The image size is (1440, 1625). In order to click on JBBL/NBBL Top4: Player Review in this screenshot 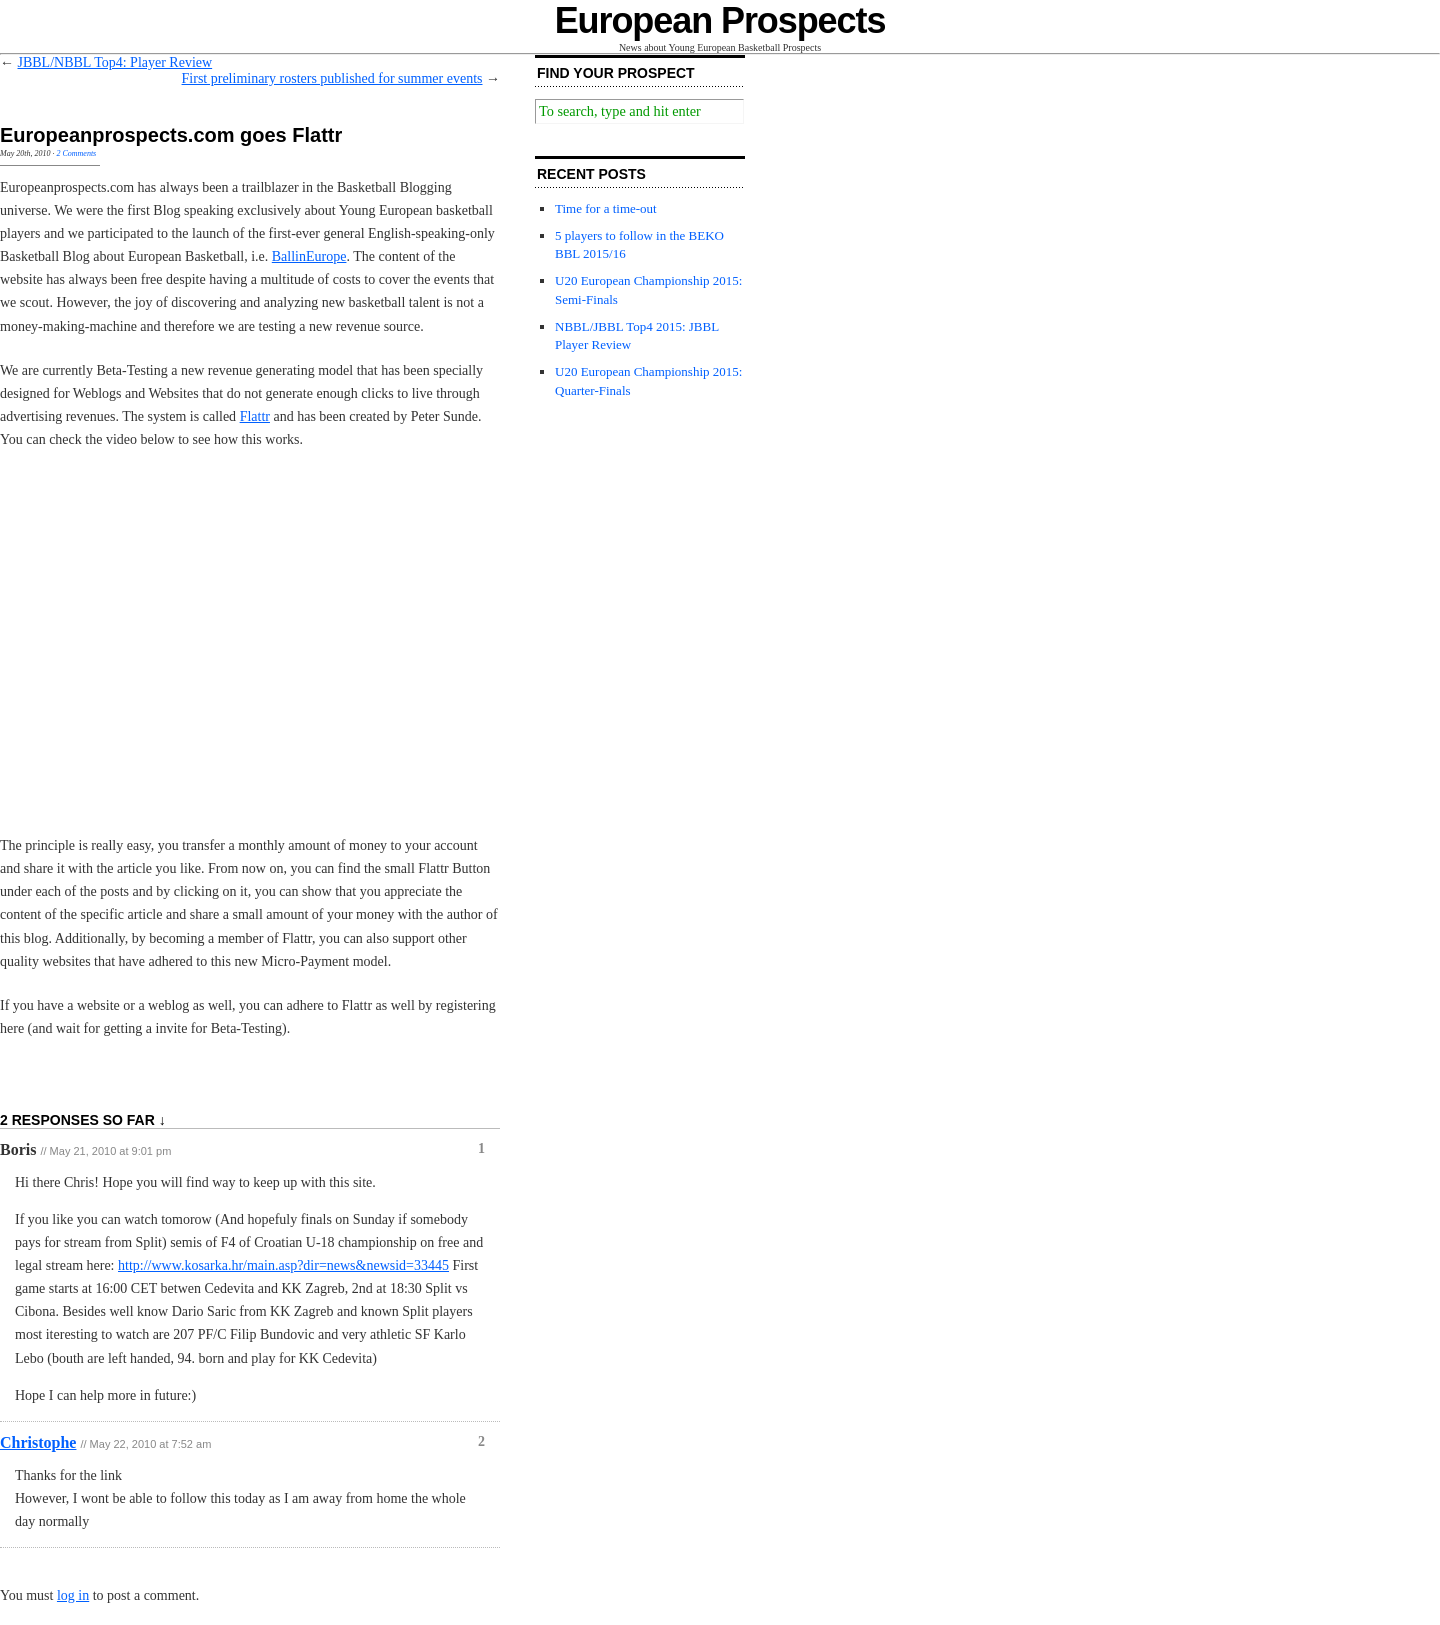, I will do `click(115, 62)`.